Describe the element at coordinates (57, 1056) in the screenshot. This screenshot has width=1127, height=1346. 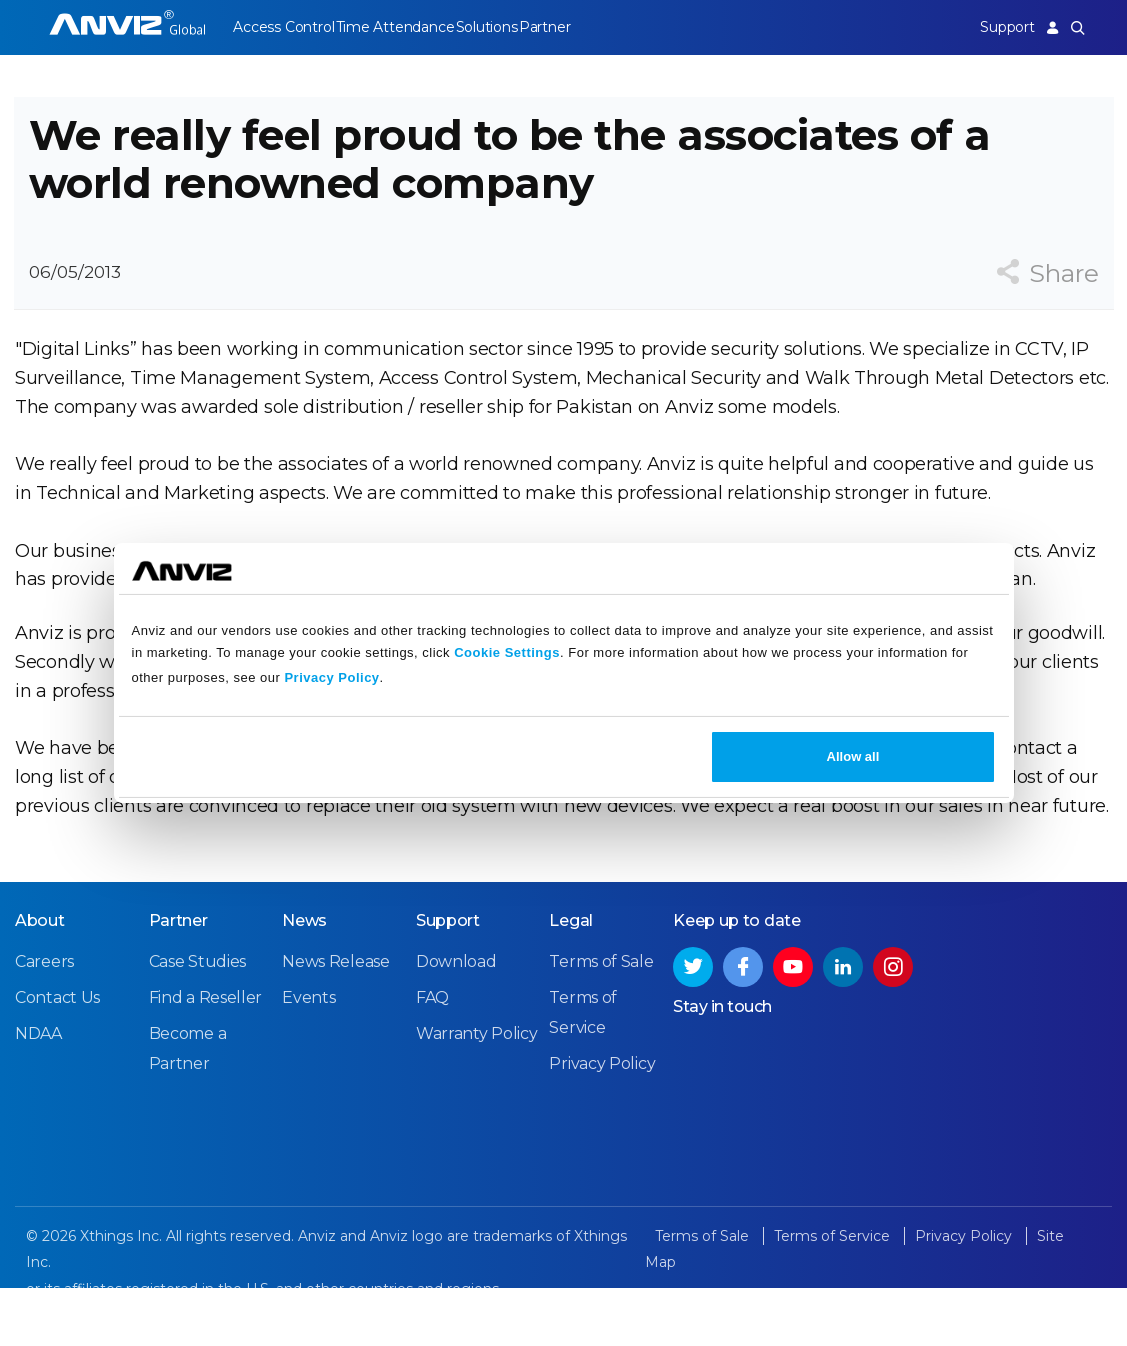
I see `Contact Us` at that location.